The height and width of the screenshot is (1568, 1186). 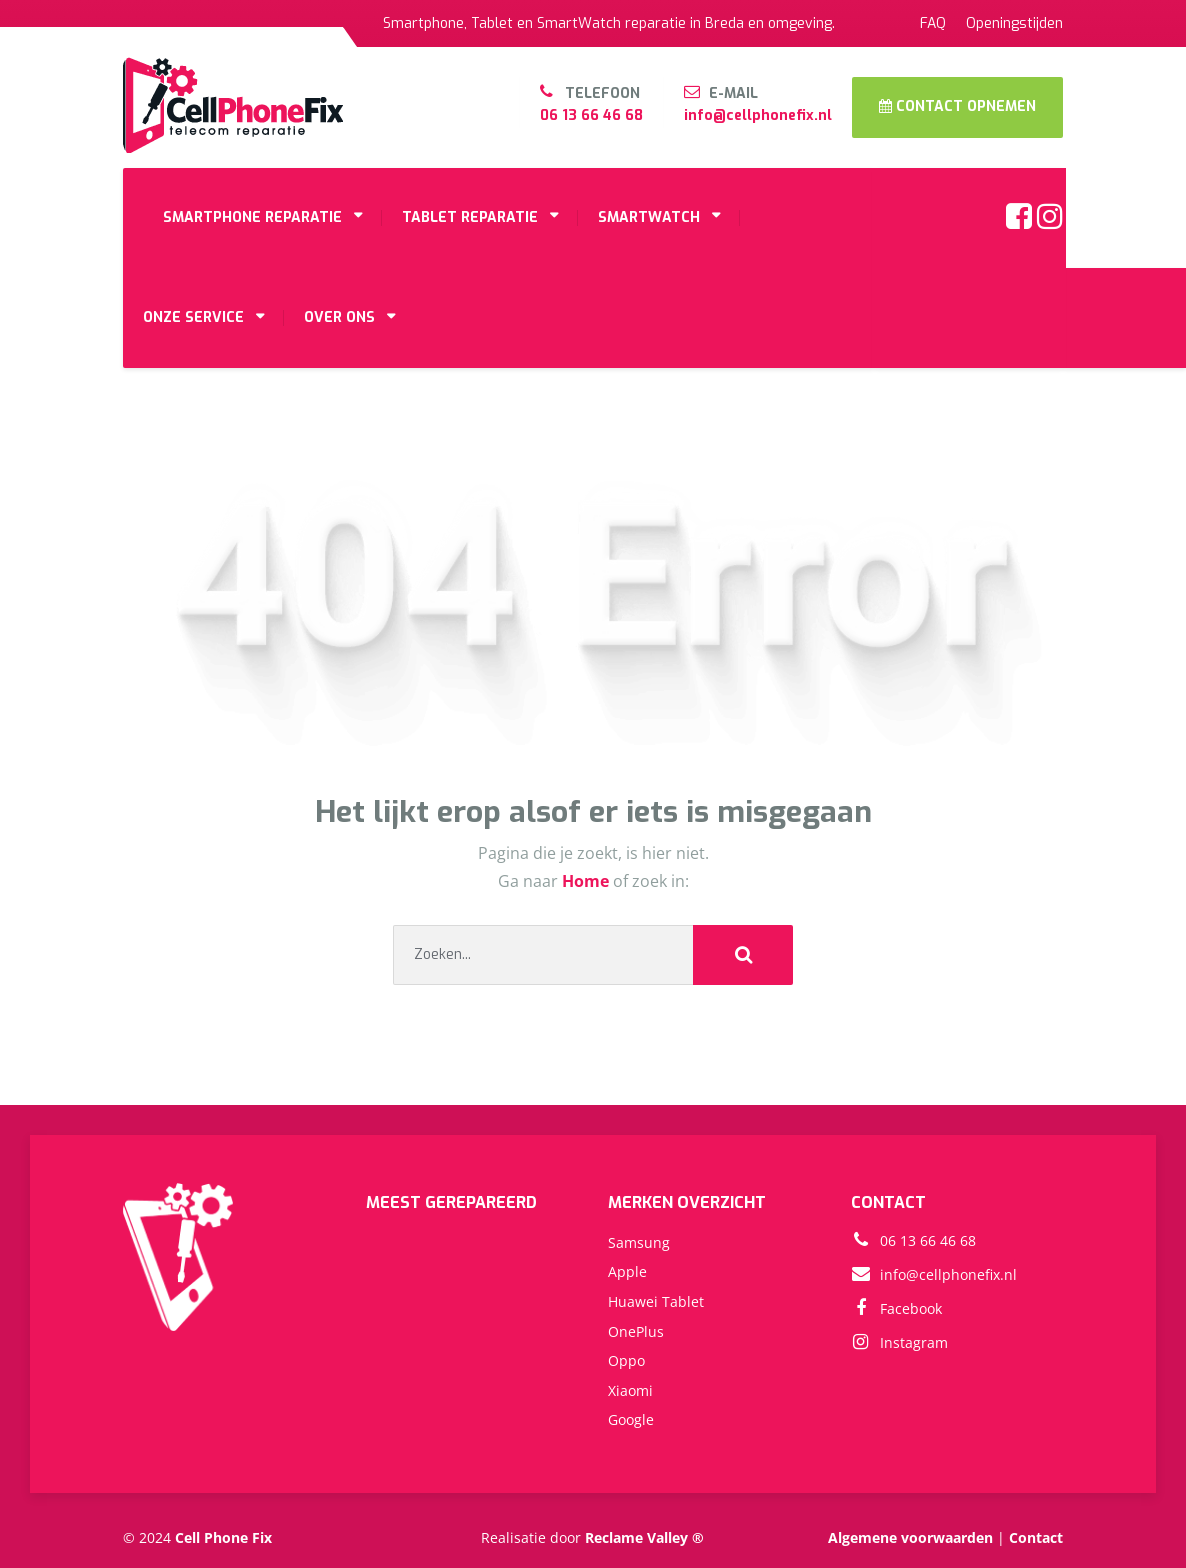 I want to click on Oppo, so click(x=626, y=1360).